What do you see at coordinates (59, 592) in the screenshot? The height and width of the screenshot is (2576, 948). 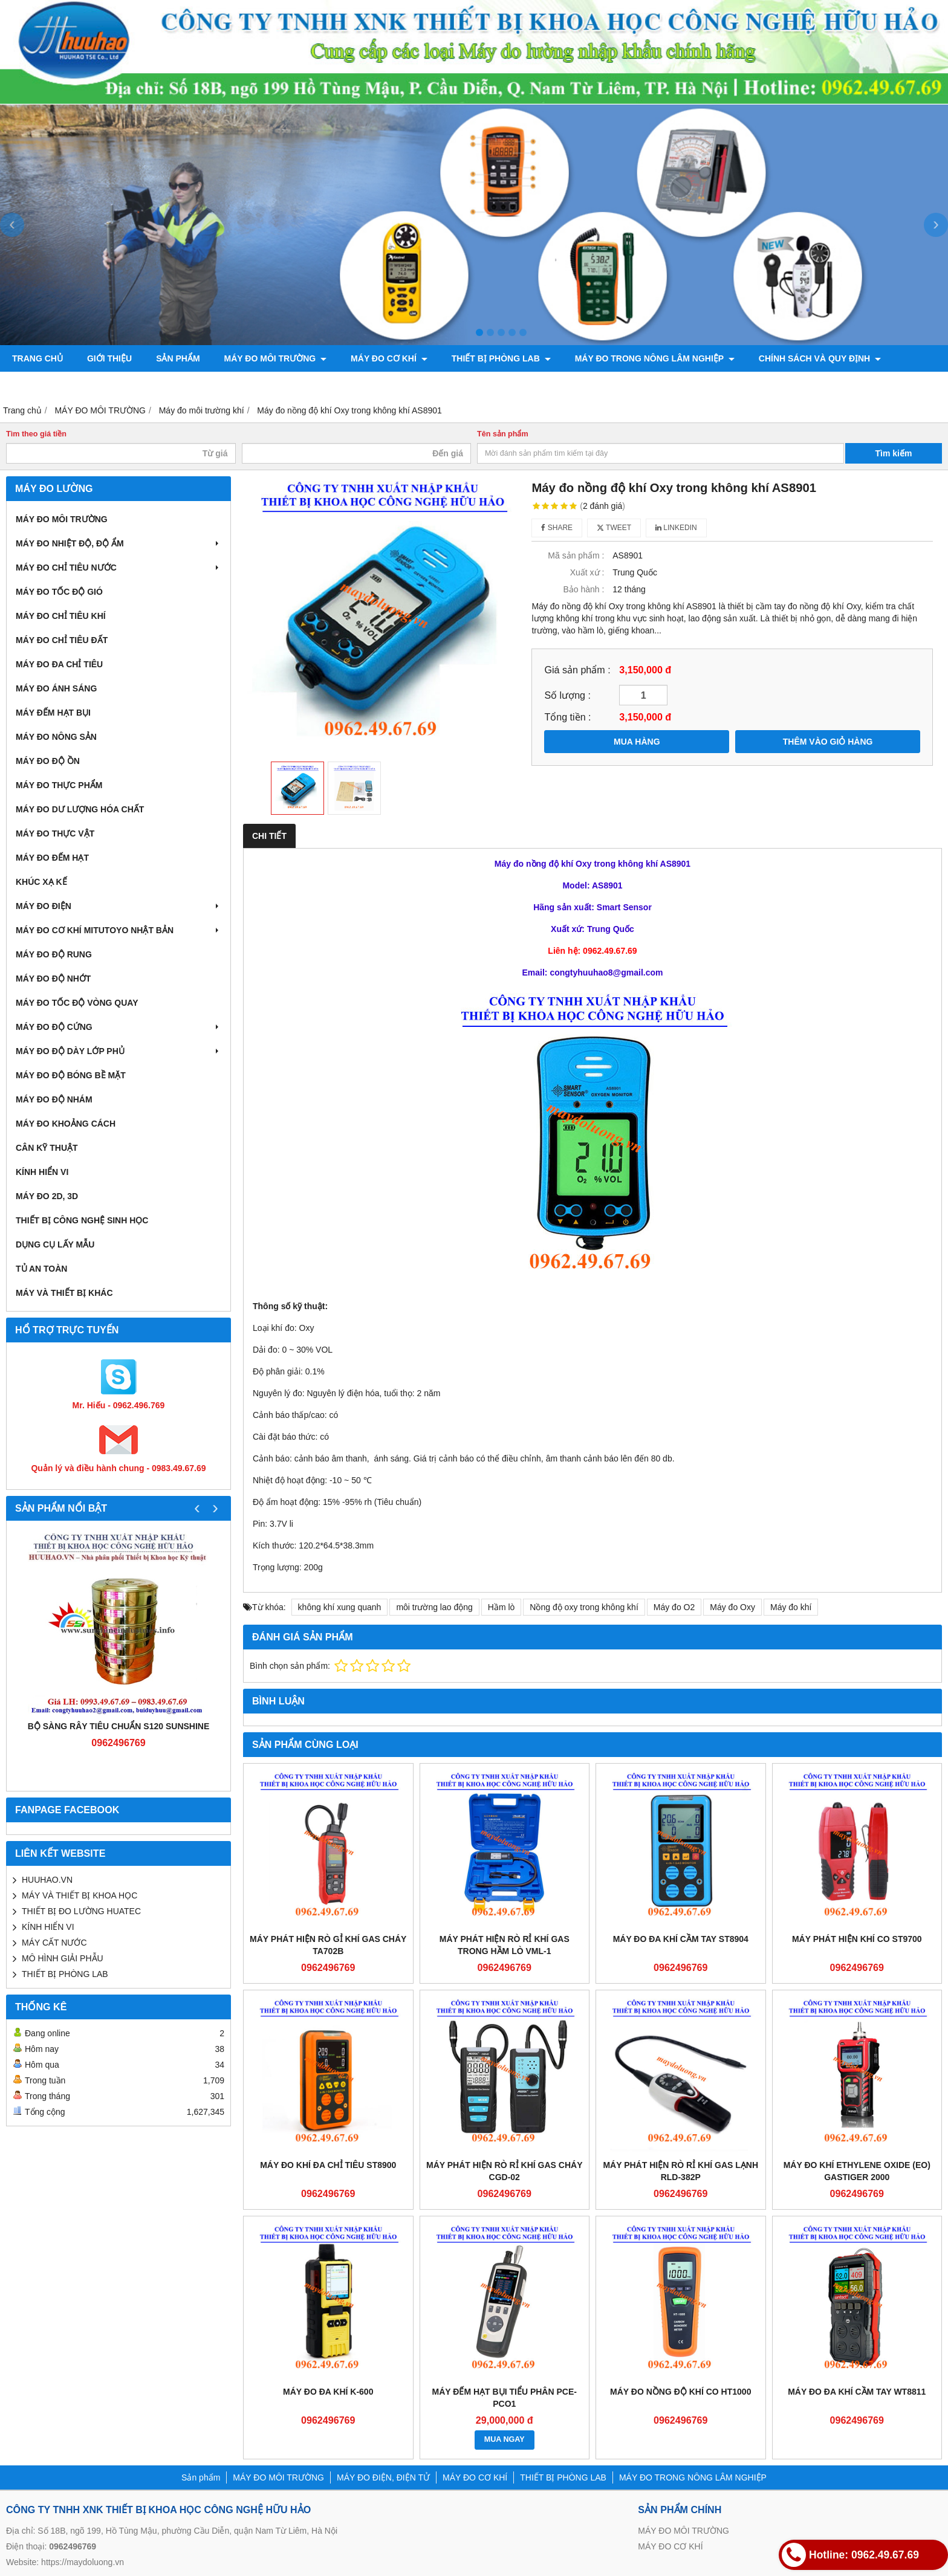 I see `MÁY ĐO TỐC ĐỘ GIÓ` at bounding box center [59, 592].